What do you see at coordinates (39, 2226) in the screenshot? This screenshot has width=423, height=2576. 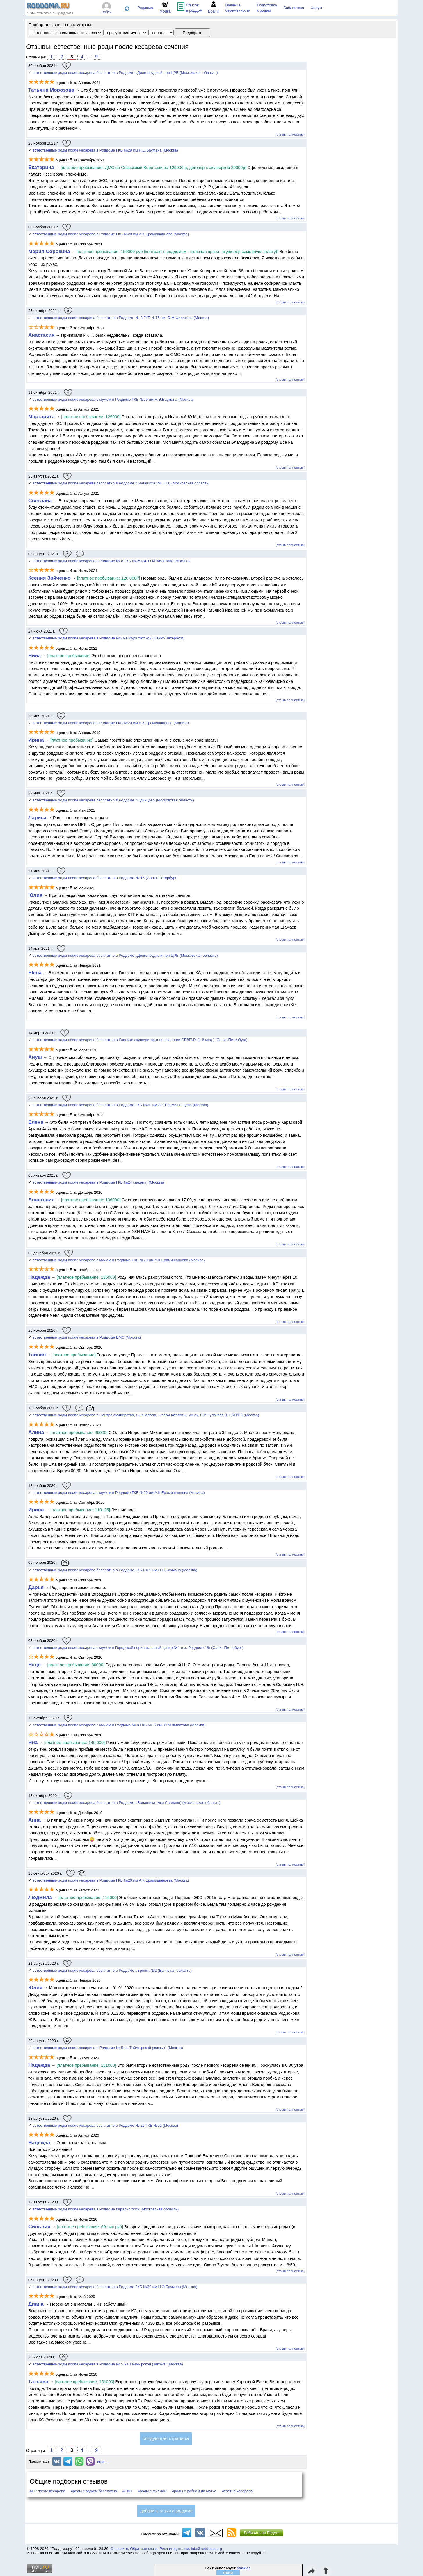 I see `Сильвия` at bounding box center [39, 2226].